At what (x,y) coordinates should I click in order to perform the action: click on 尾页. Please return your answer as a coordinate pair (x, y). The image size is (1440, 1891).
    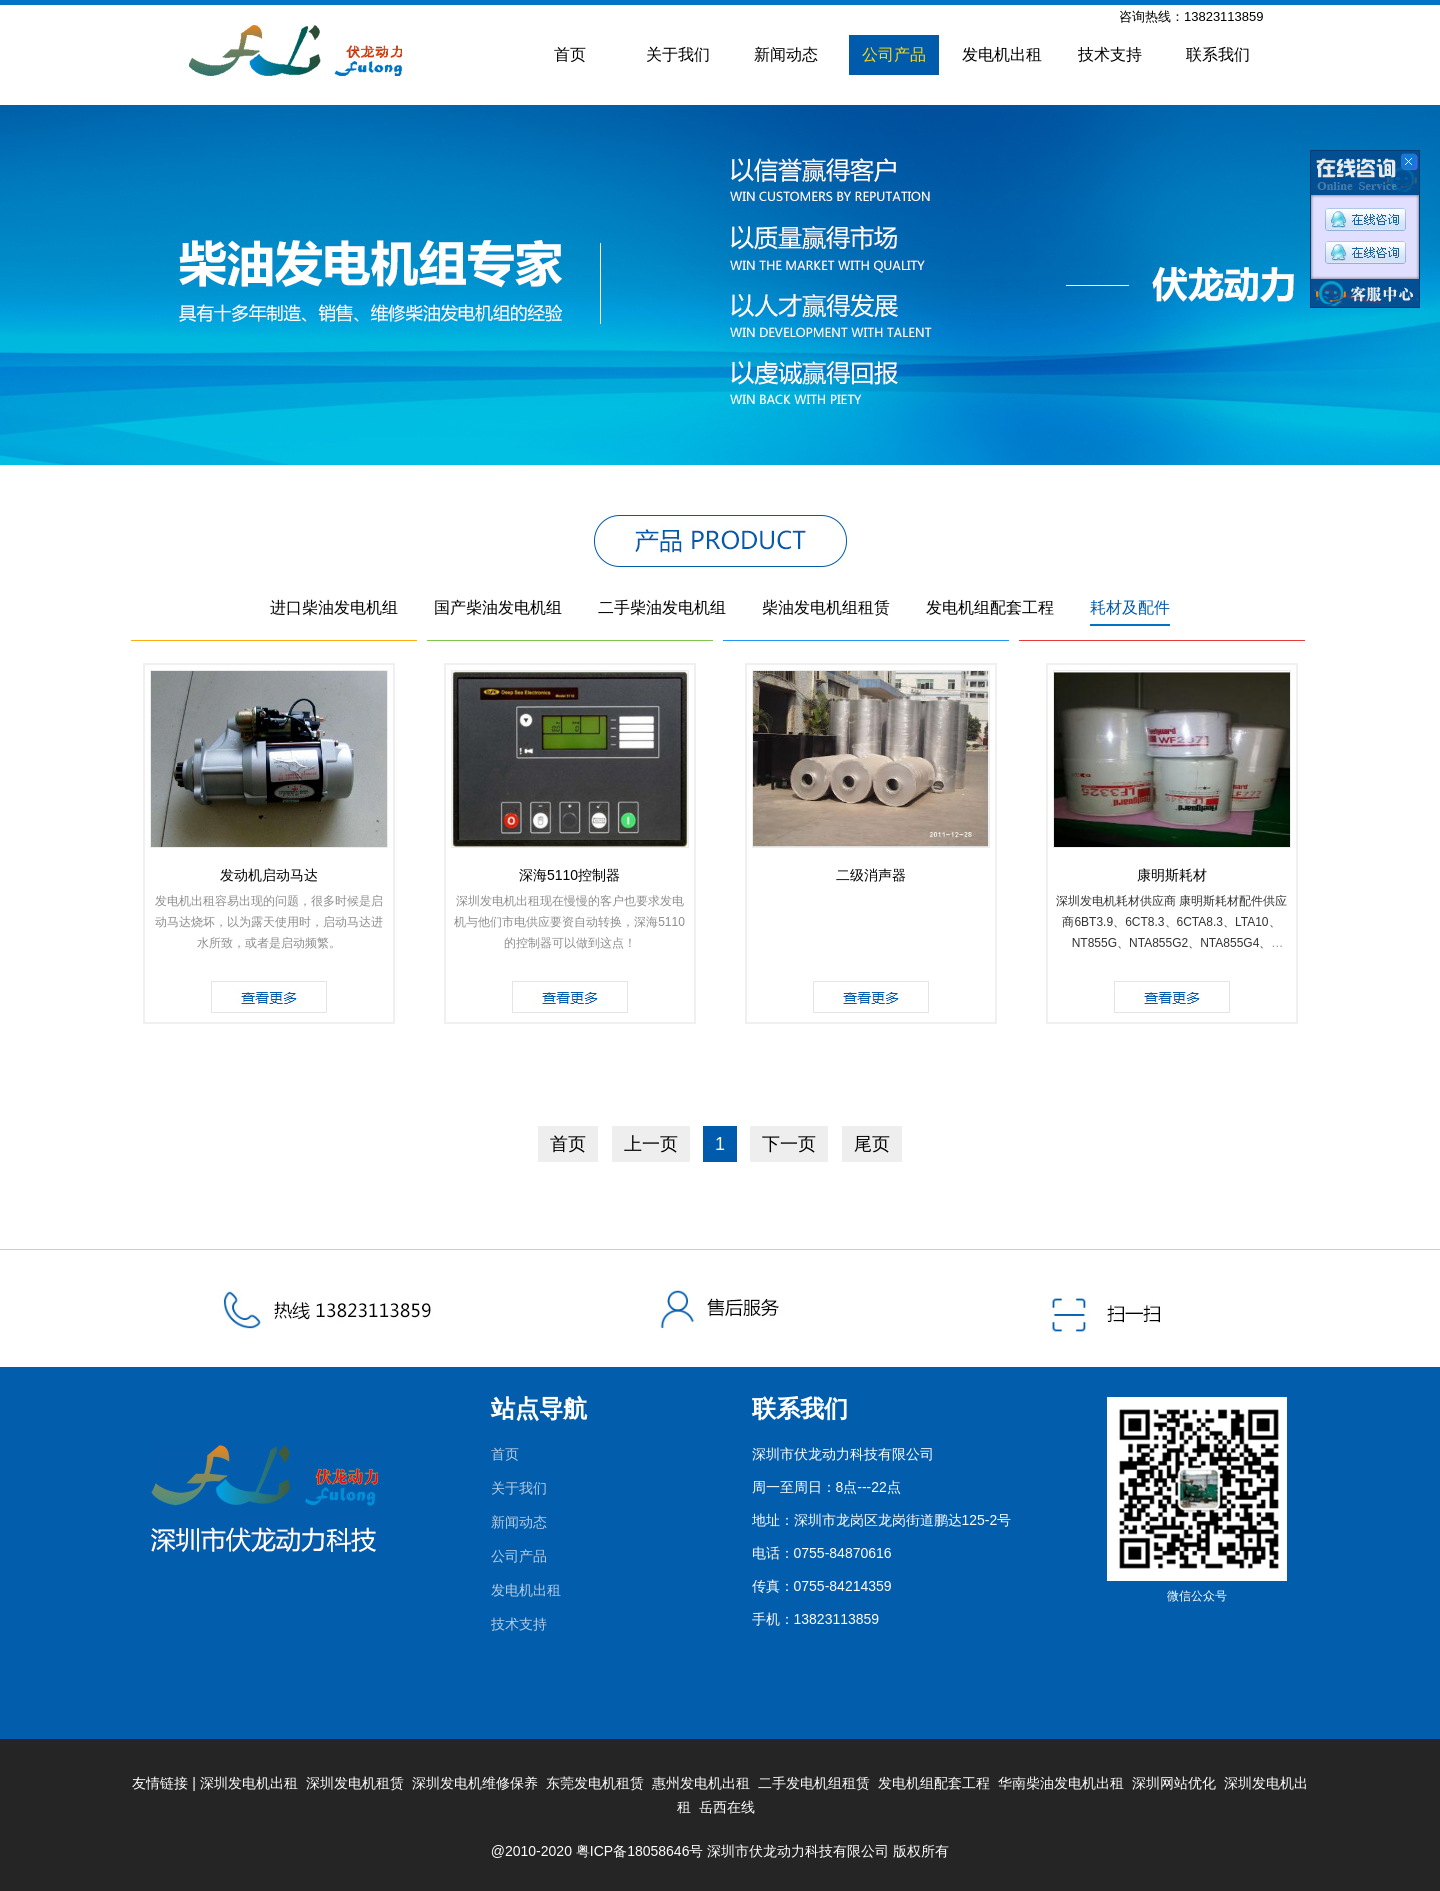
    Looking at the image, I should click on (872, 1144).